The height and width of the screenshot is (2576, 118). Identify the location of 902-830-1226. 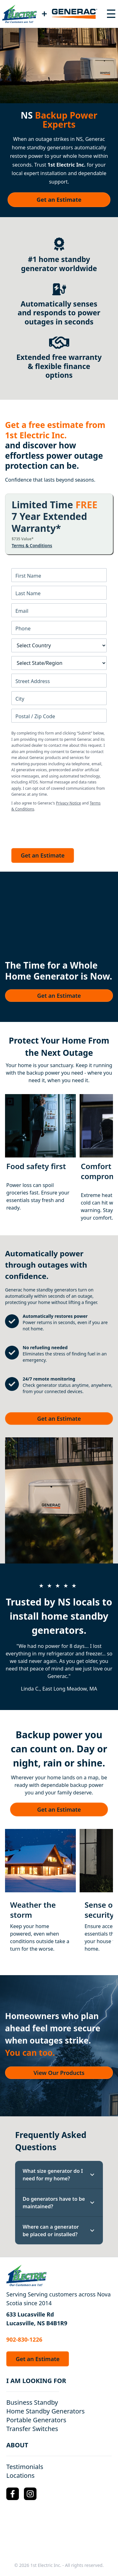
(24, 2339).